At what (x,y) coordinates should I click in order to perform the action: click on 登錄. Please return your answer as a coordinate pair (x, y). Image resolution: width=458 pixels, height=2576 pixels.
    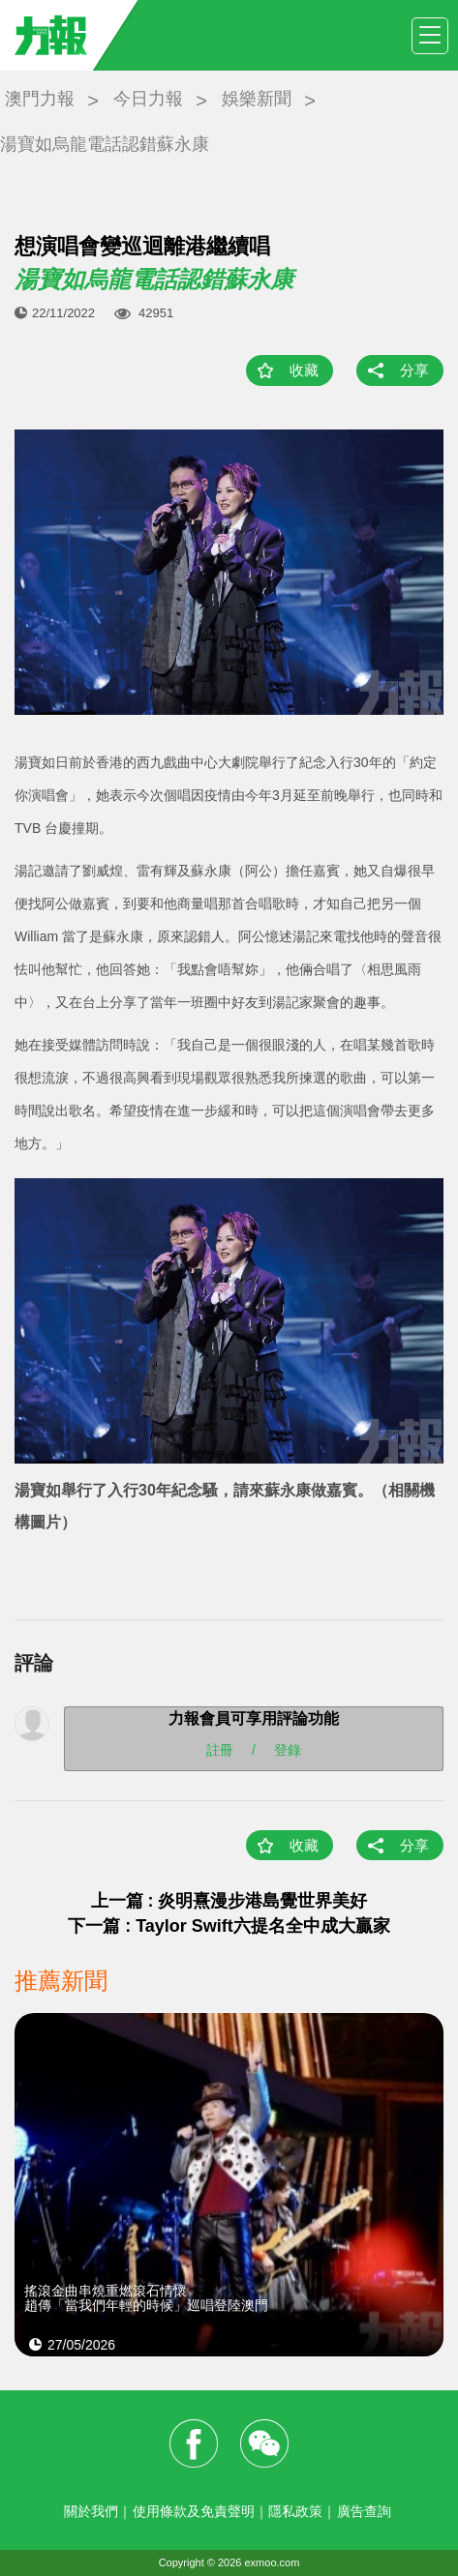
    Looking at the image, I should click on (287, 1750).